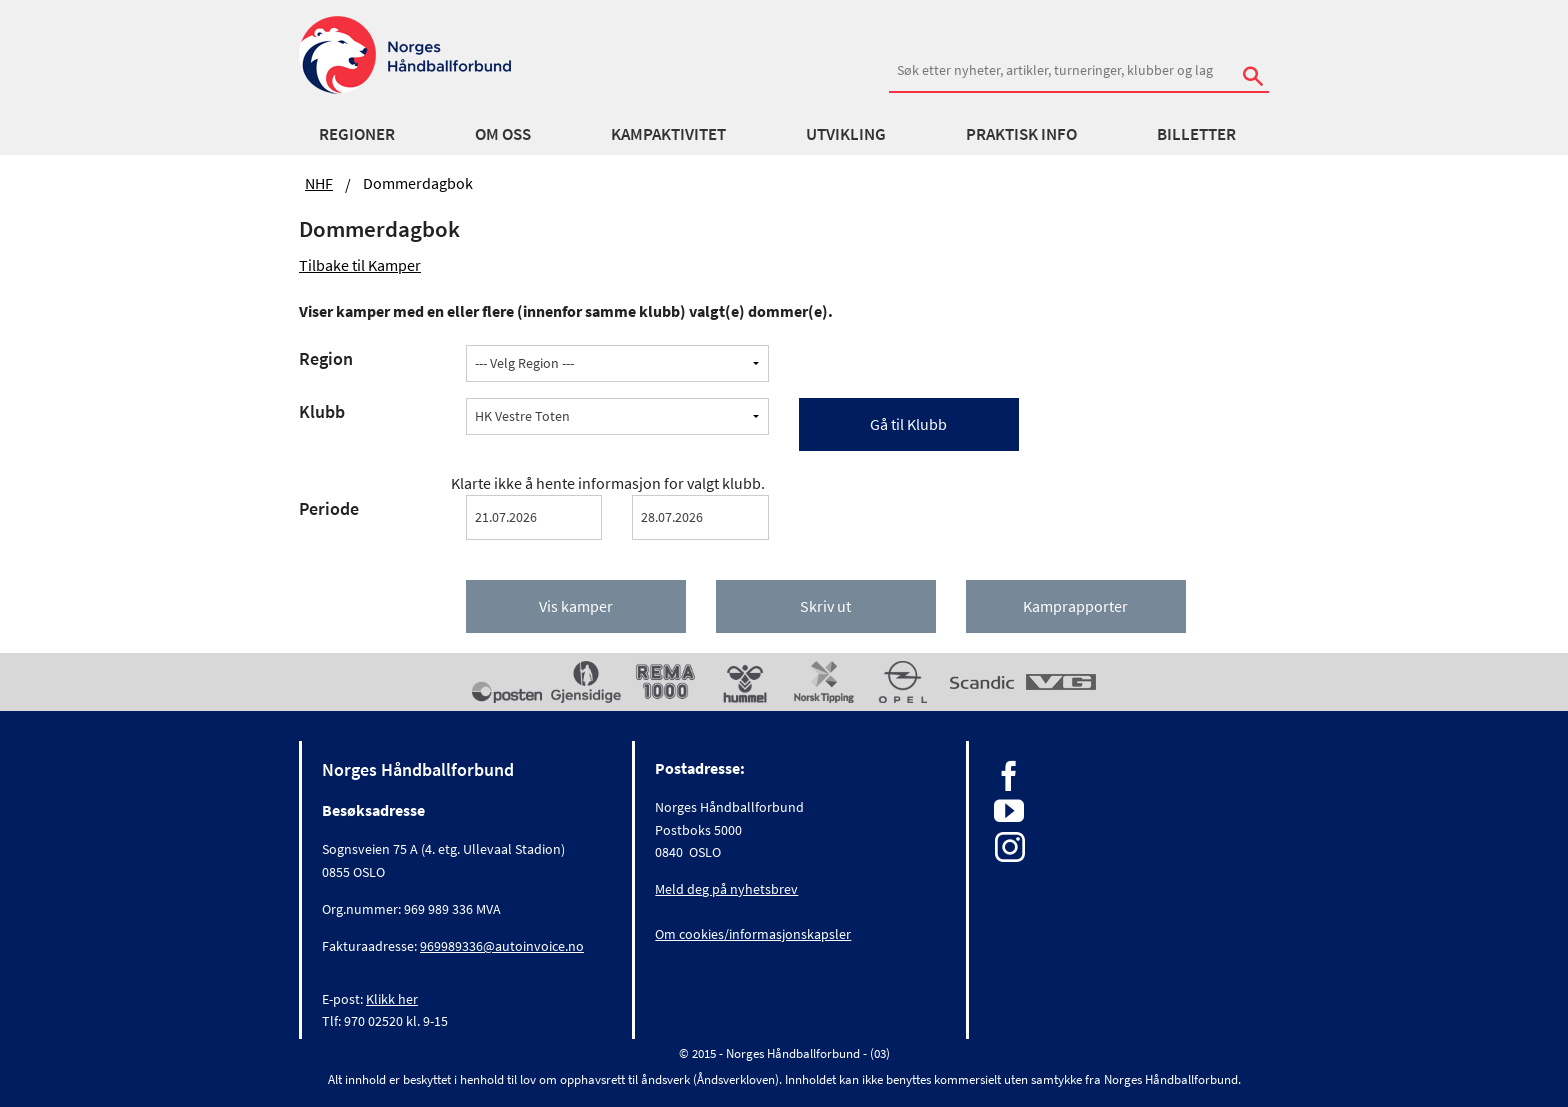 The height and width of the screenshot is (1107, 1568). What do you see at coordinates (319, 183) in the screenshot?
I see `NHF` at bounding box center [319, 183].